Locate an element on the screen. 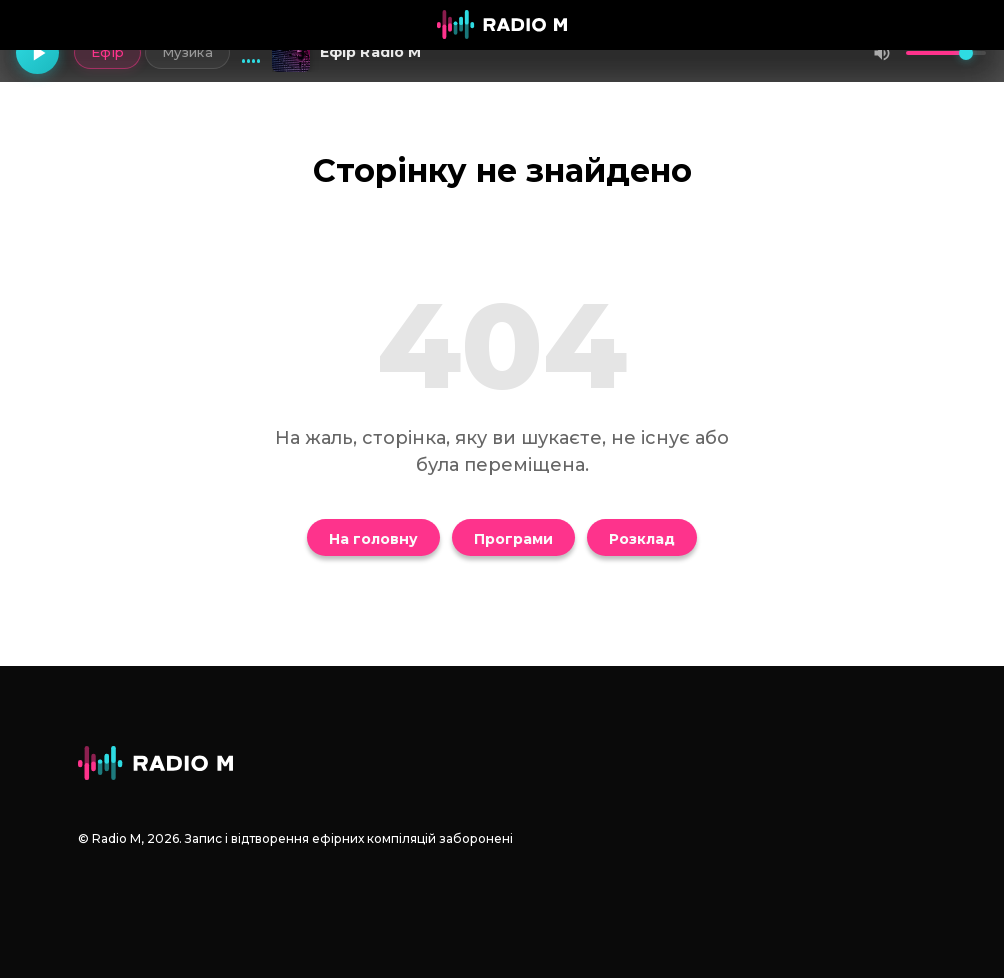 The image size is (1004, 978). Розклад is located at coordinates (642, 539).